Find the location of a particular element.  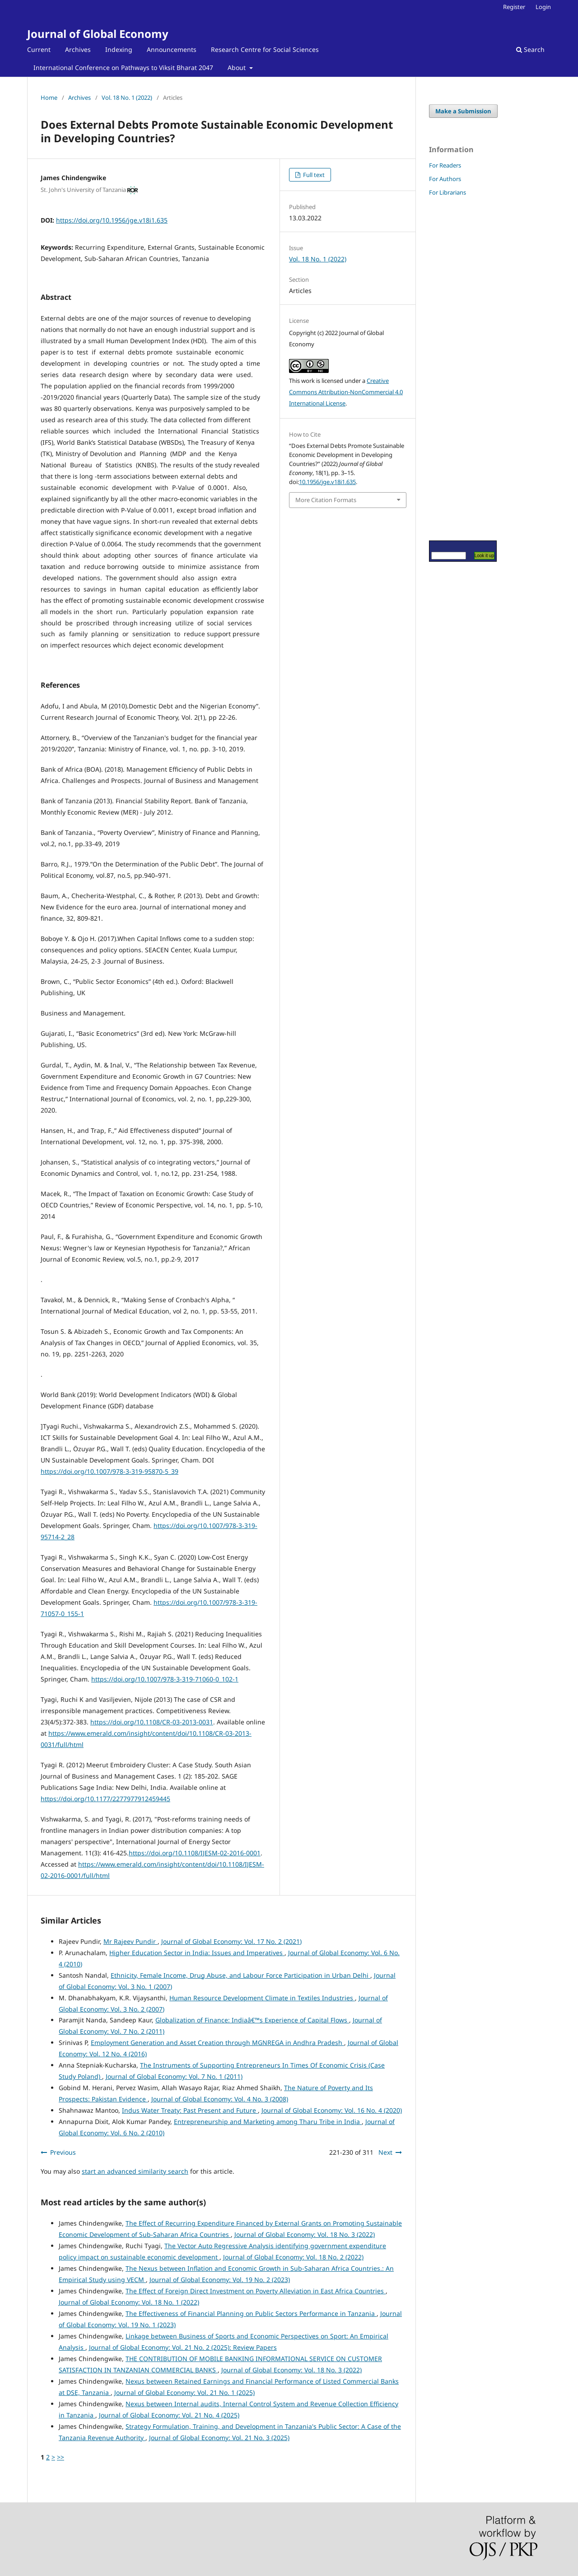

10.1956/jge.v18i1.635 is located at coordinates (327, 482).